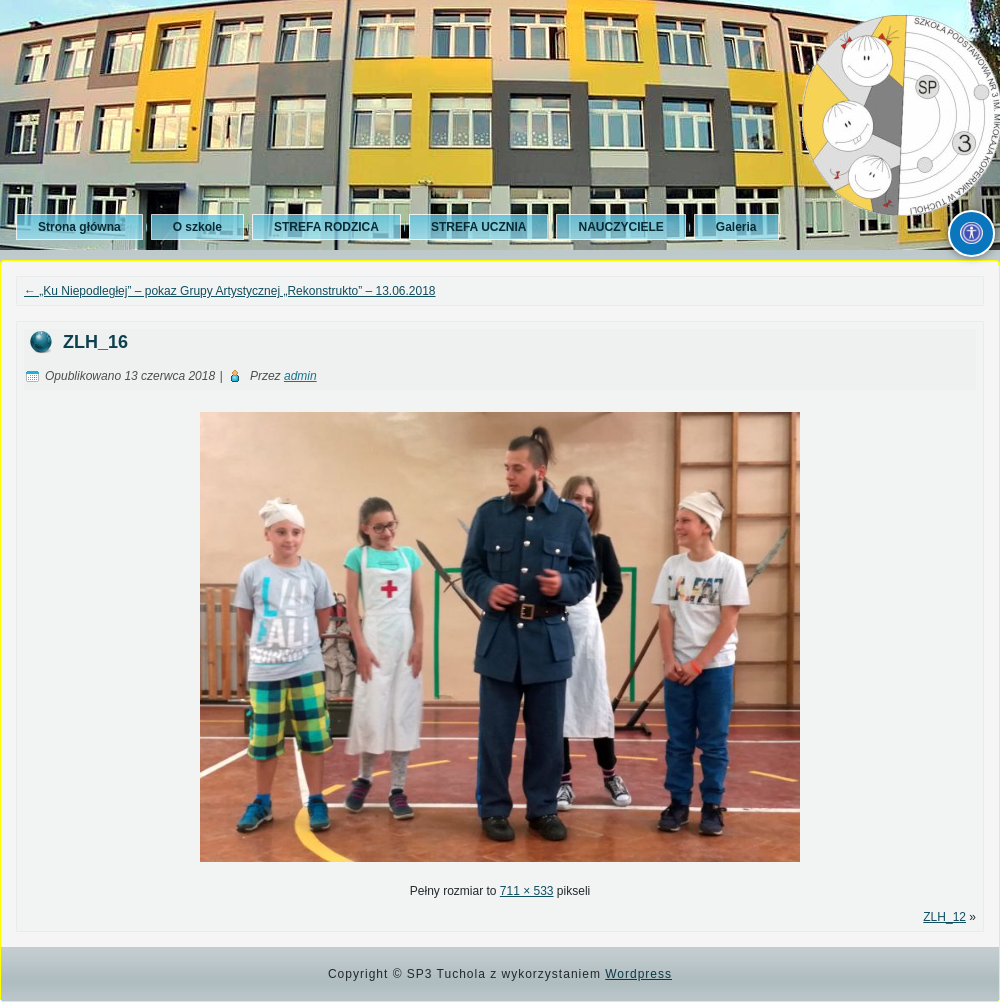 The width and height of the screenshot is (1000, 1002). What do you see at coordinates (620, 227) in the screenshot?
I see `NAUCZYCIELE` at bounding box center [620, 227].